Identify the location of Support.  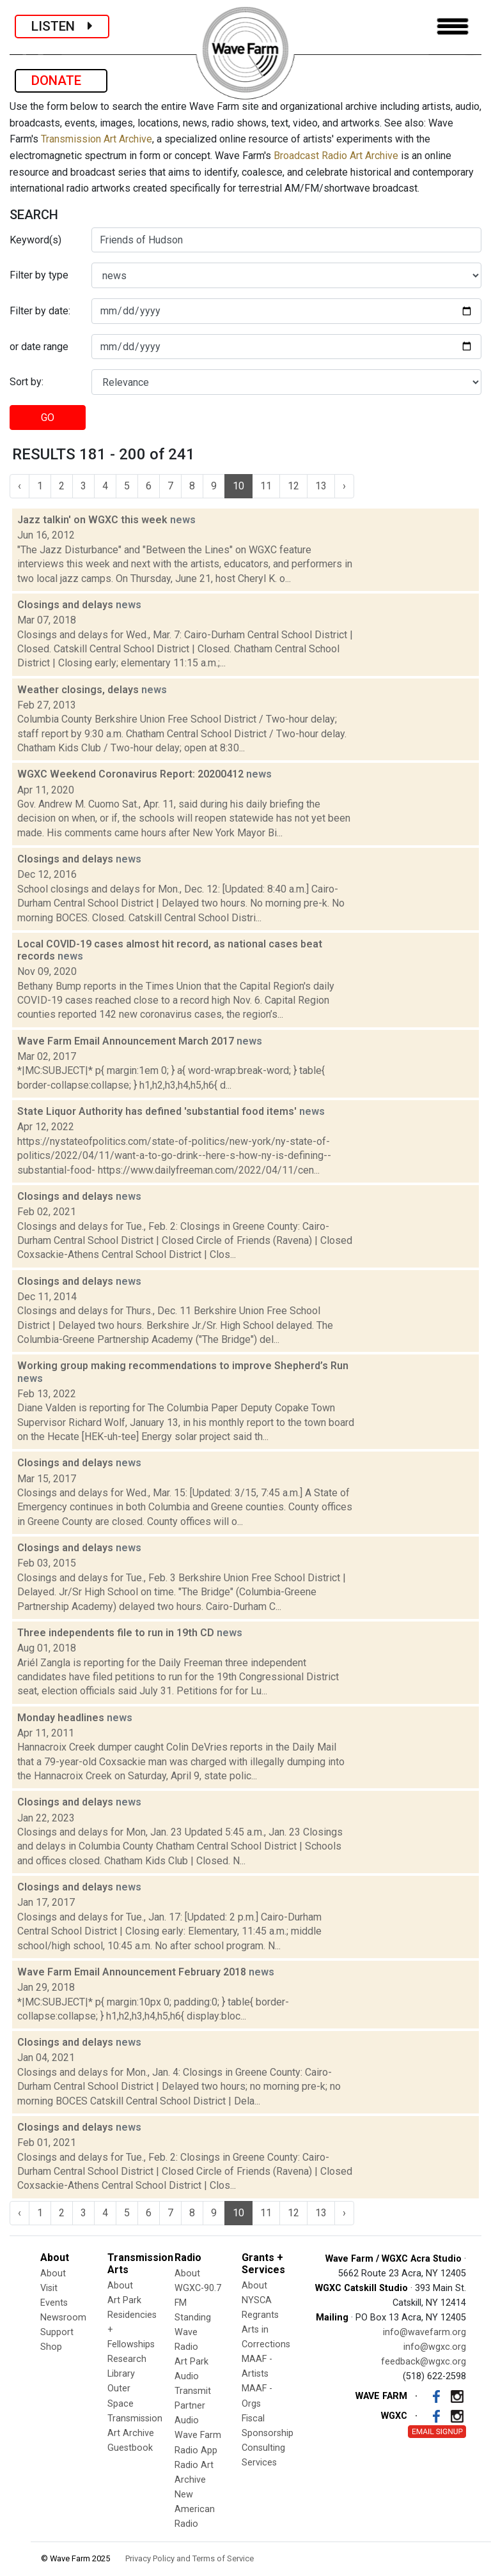
(57, 2332).